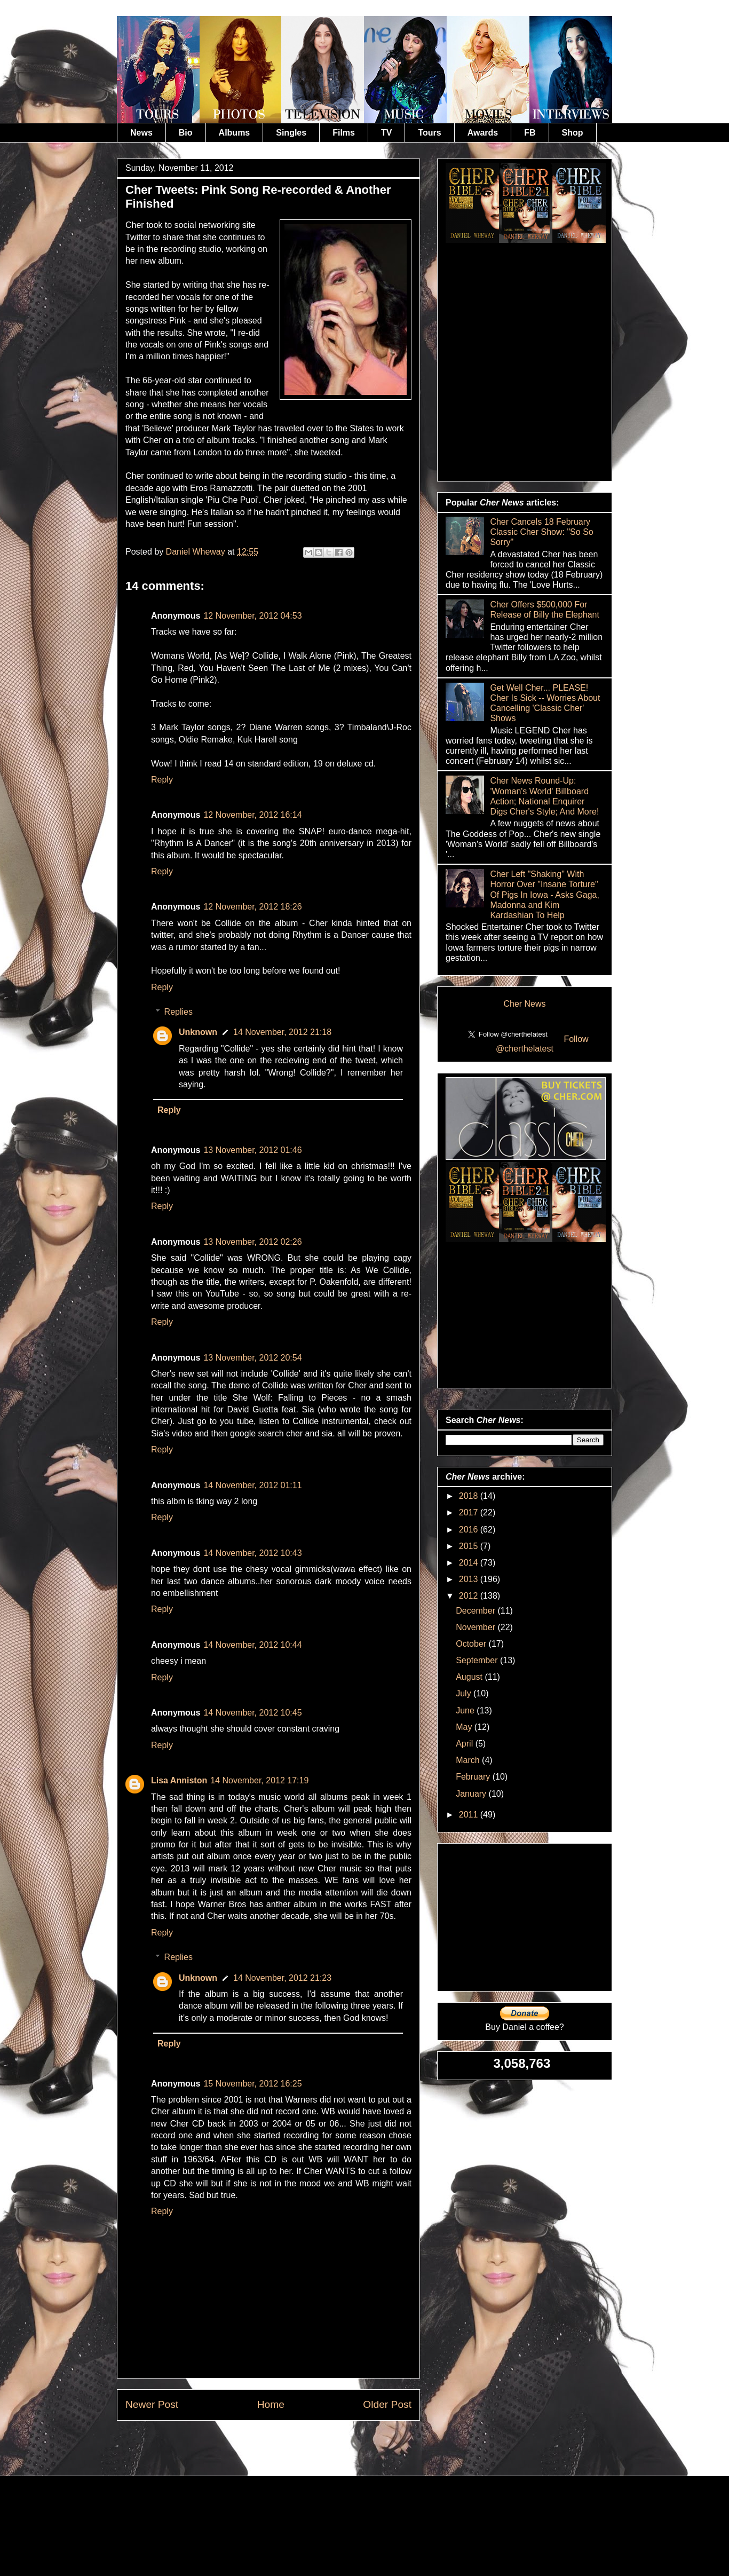 Image resolution: width=729 pixels, height=2576 pixels. What do you see at coordinates (472, 1643) in the screenshot?
I see `October` at bounding box center [472, 1643].